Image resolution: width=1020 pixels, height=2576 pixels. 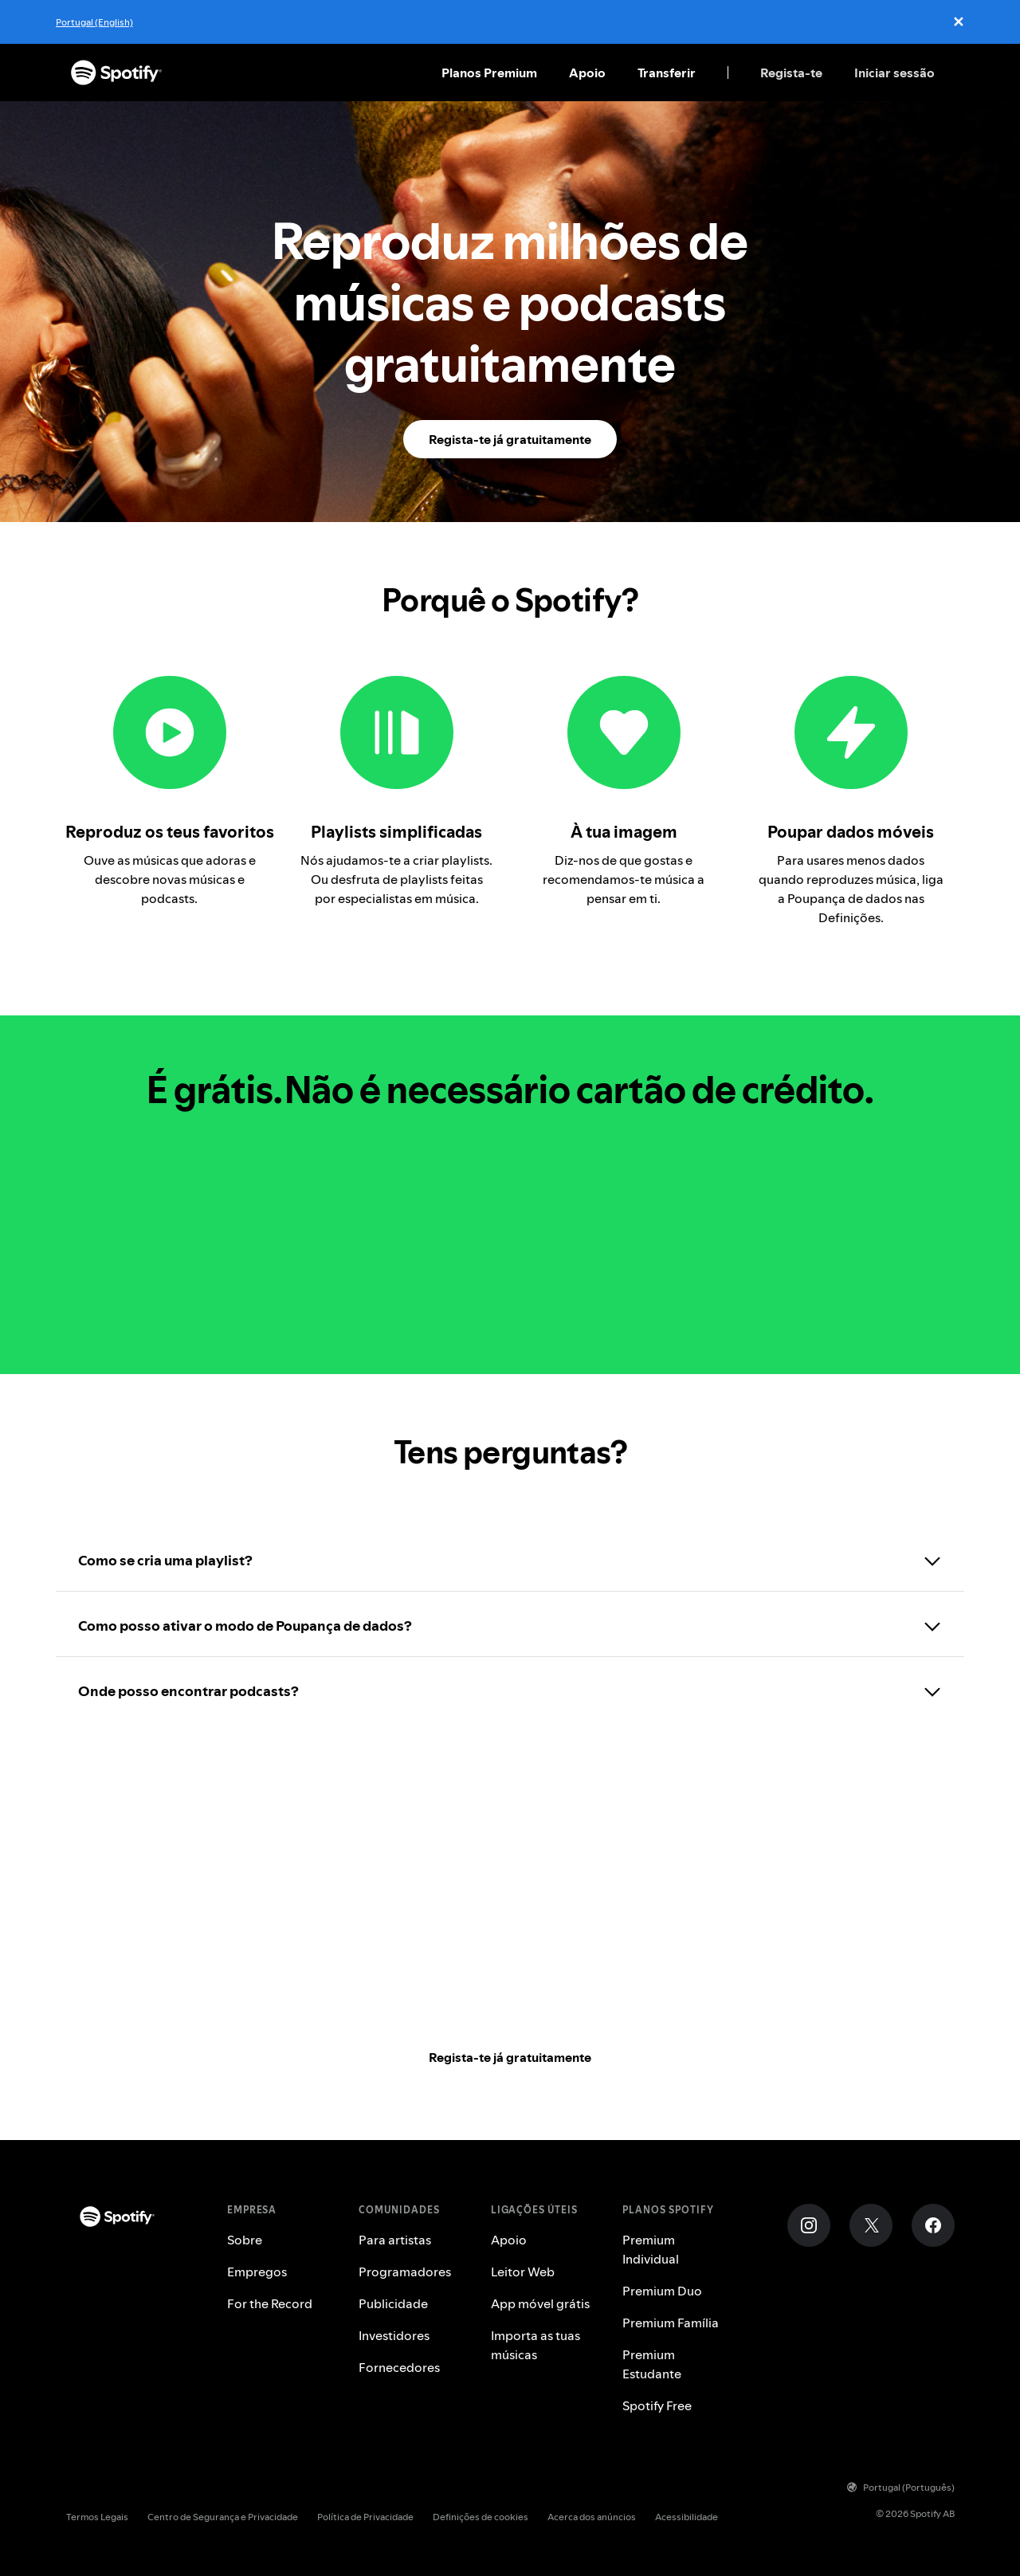 I want to click on Transferir, so click(x=667, y=72).